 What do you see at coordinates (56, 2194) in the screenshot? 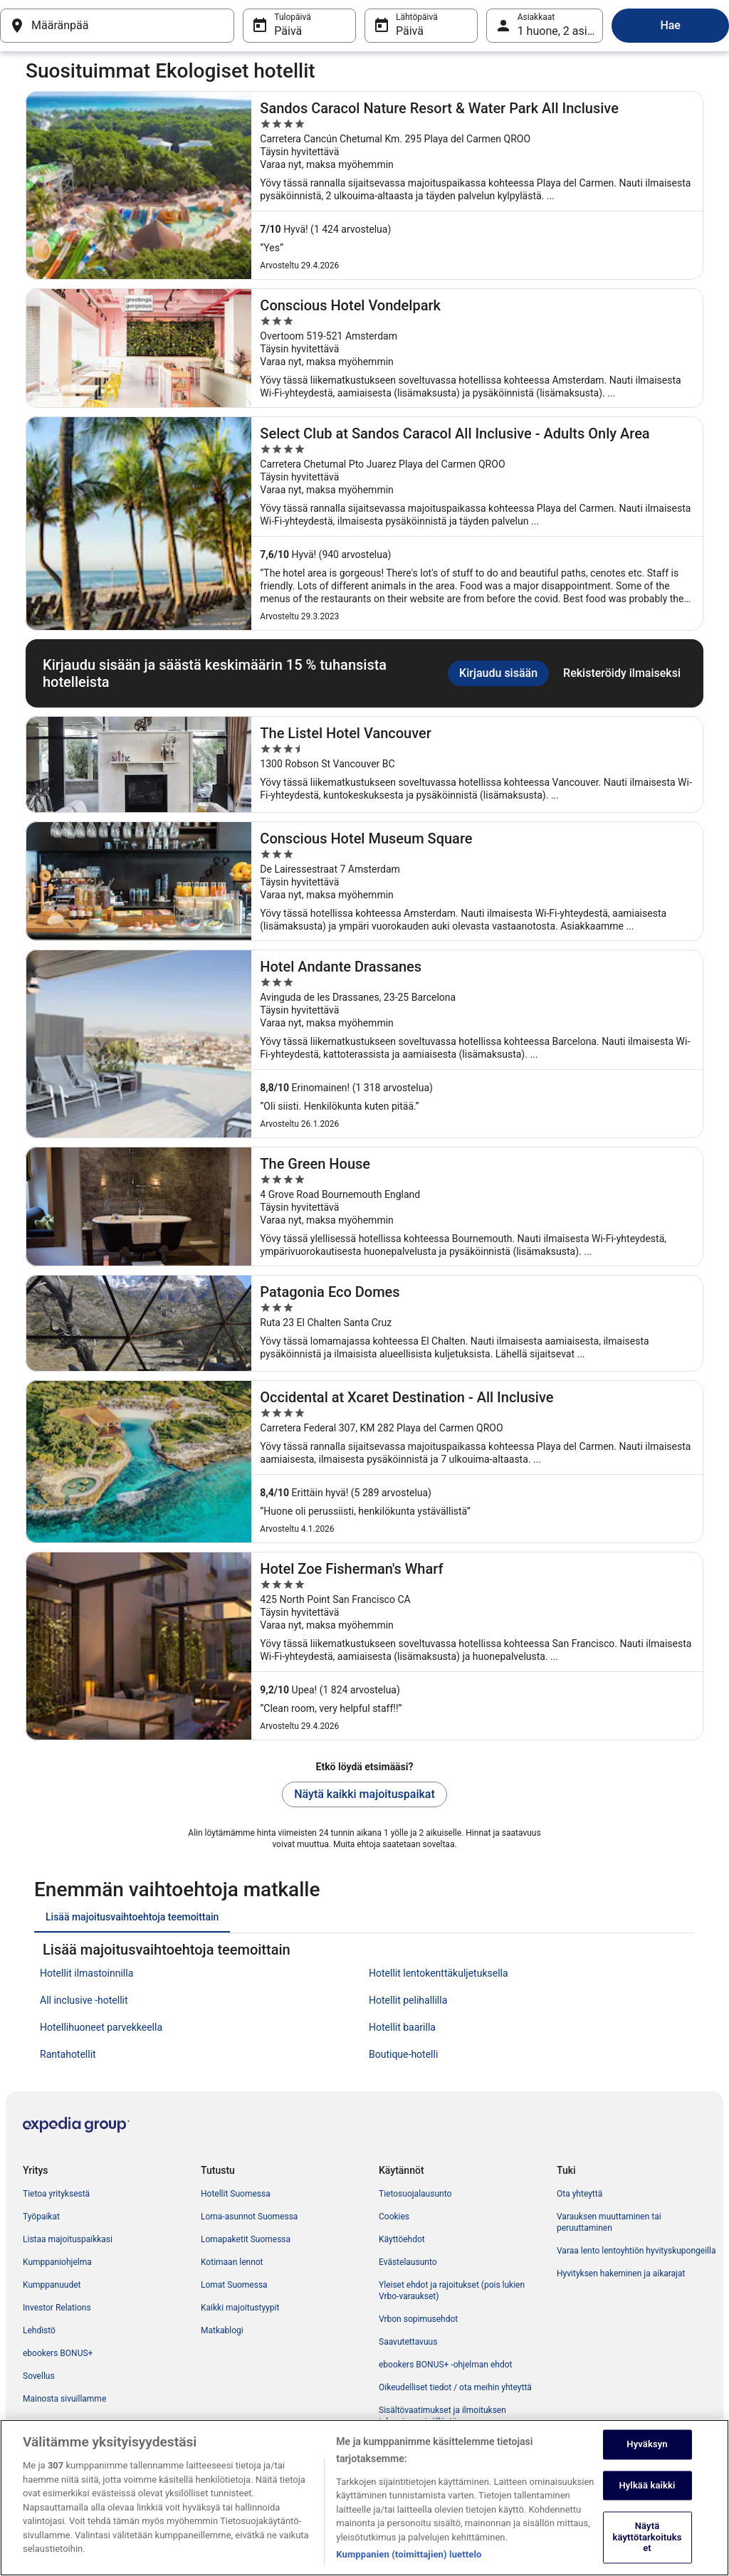
I see `Tietoa yrityksestä [link]` at bounding box center [56, 2194].